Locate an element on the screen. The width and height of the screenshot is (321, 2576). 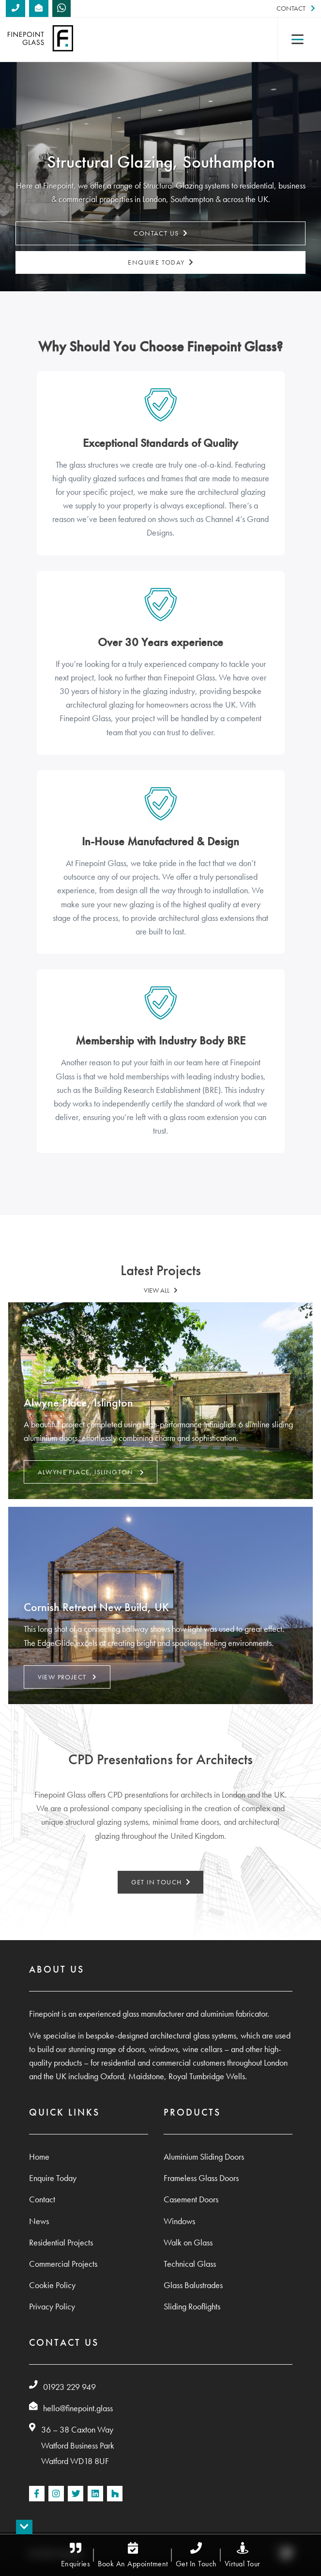
Casement Doors is located at coordinates (191, 2199).